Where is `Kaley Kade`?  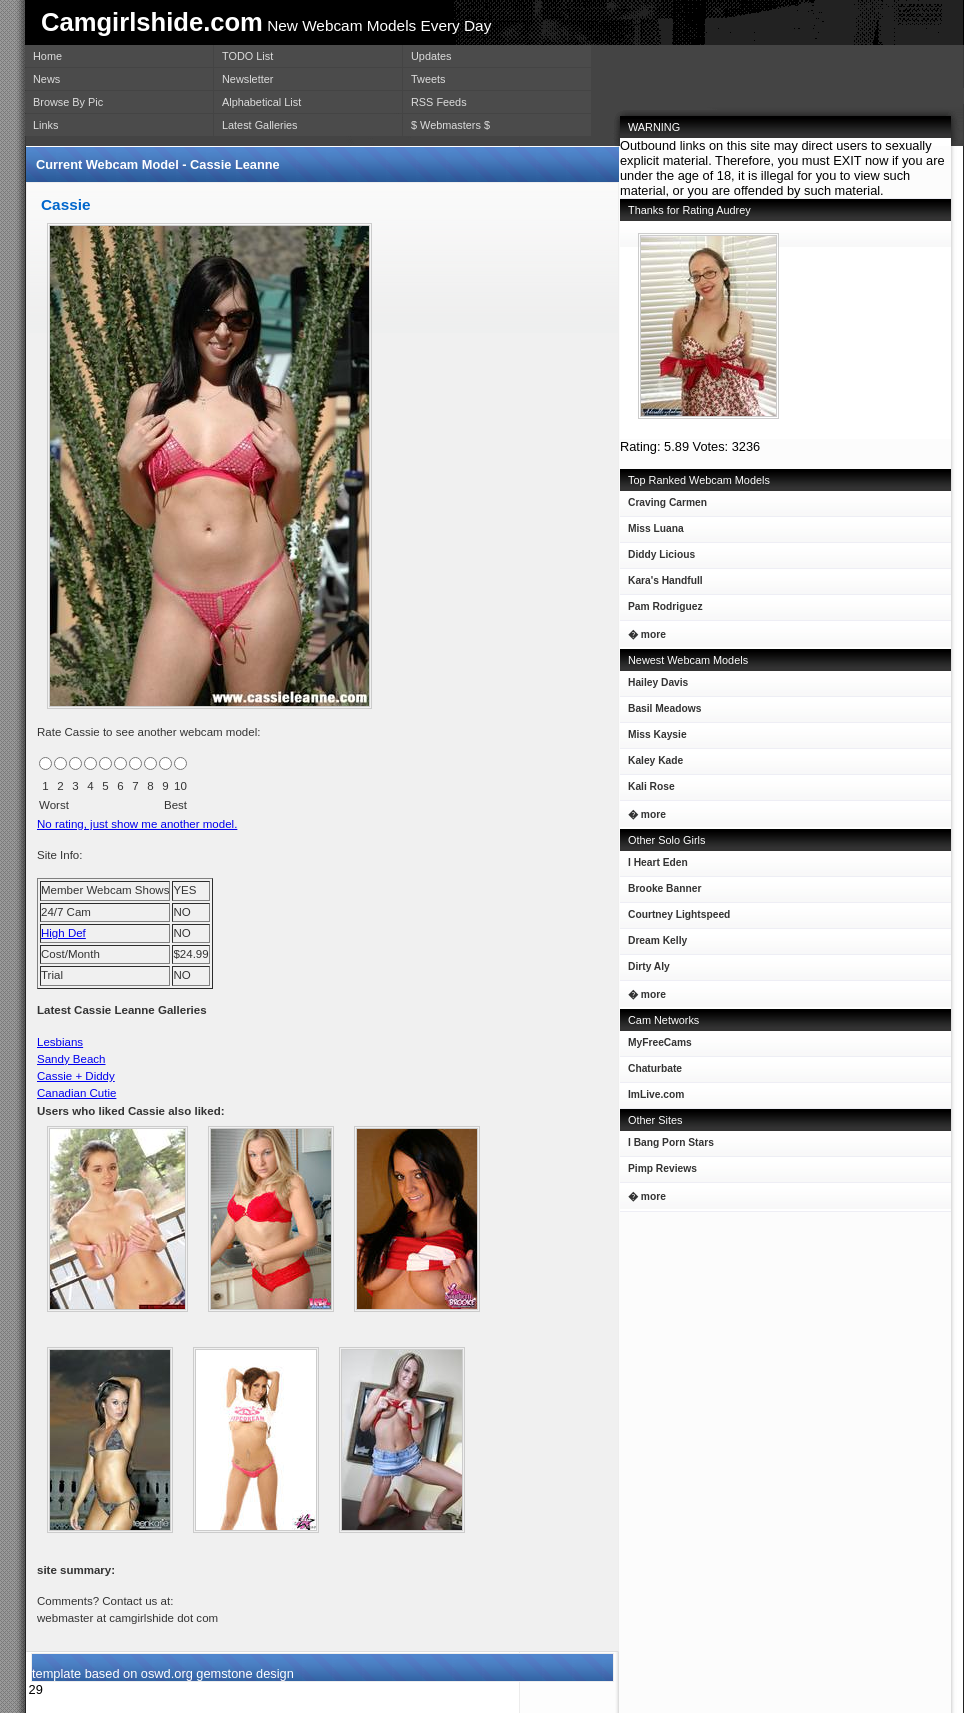 Kaley Kade is located at coordinates (651, 764).